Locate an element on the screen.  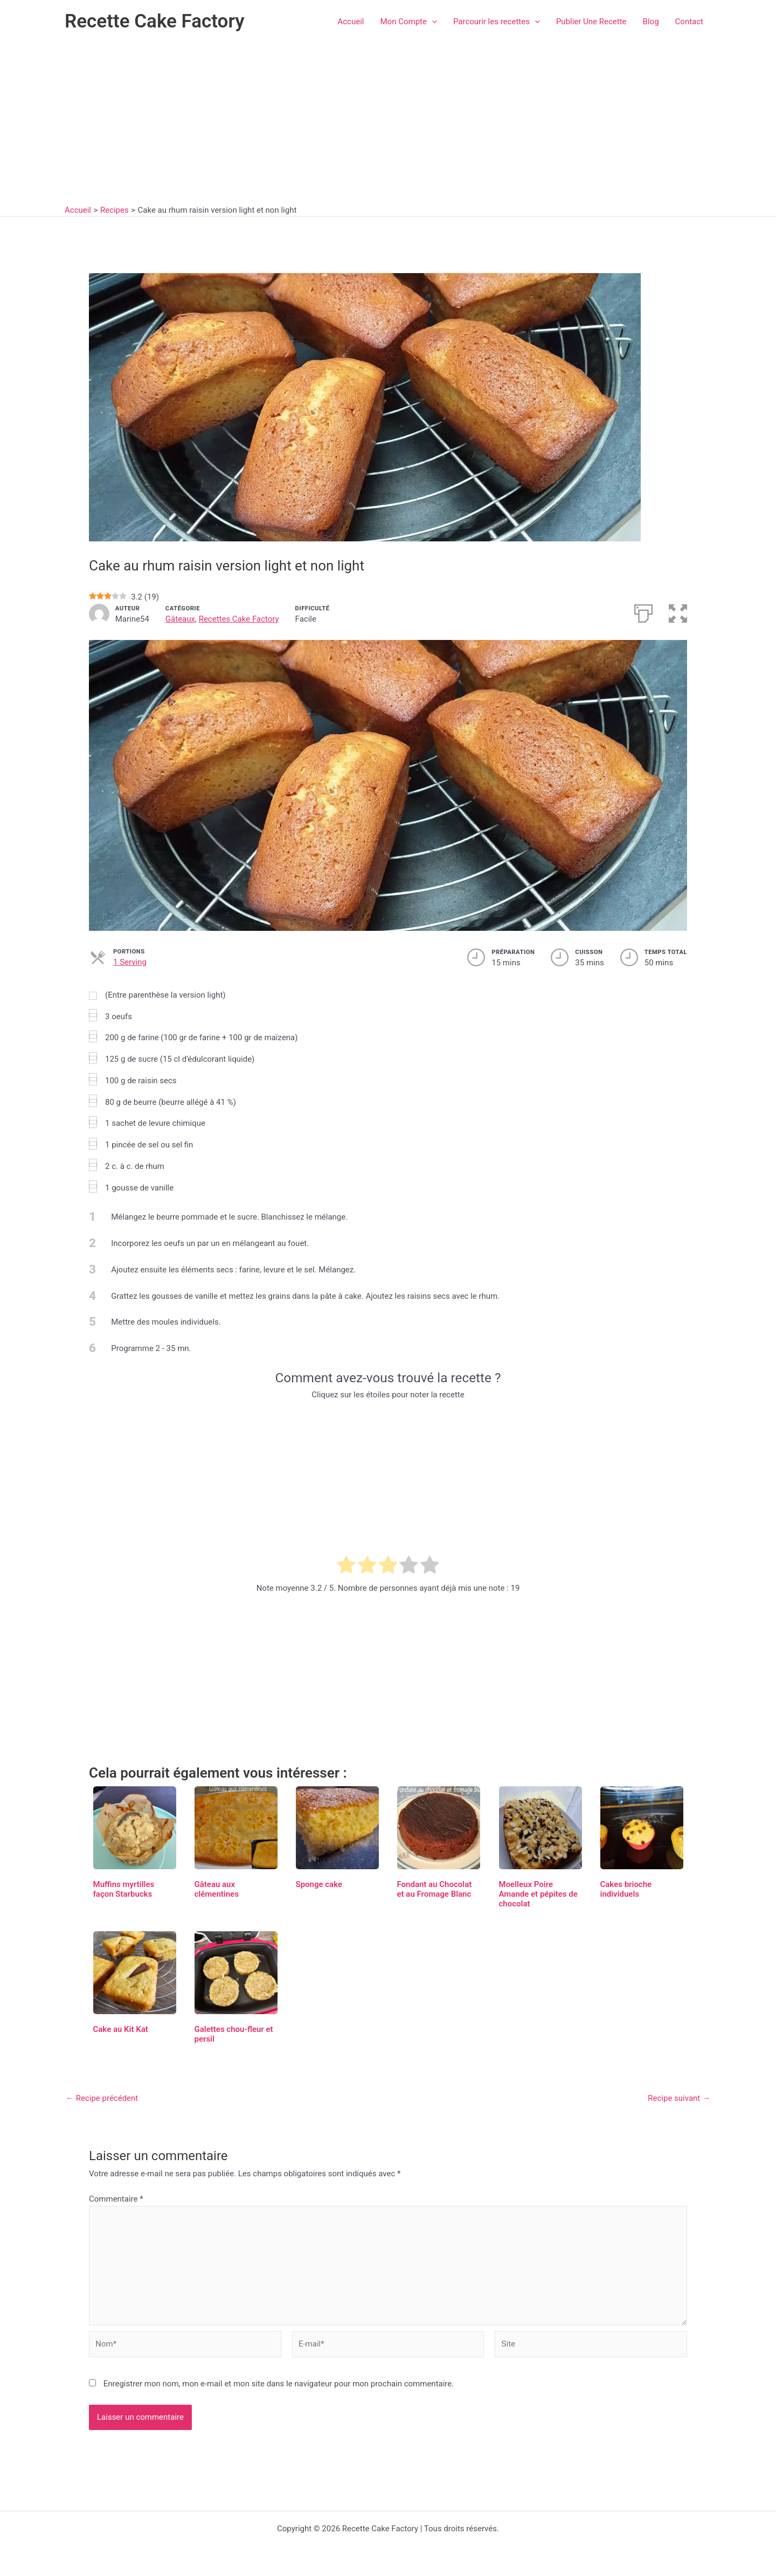
Mon Compte is located at coordinates (408, 21).